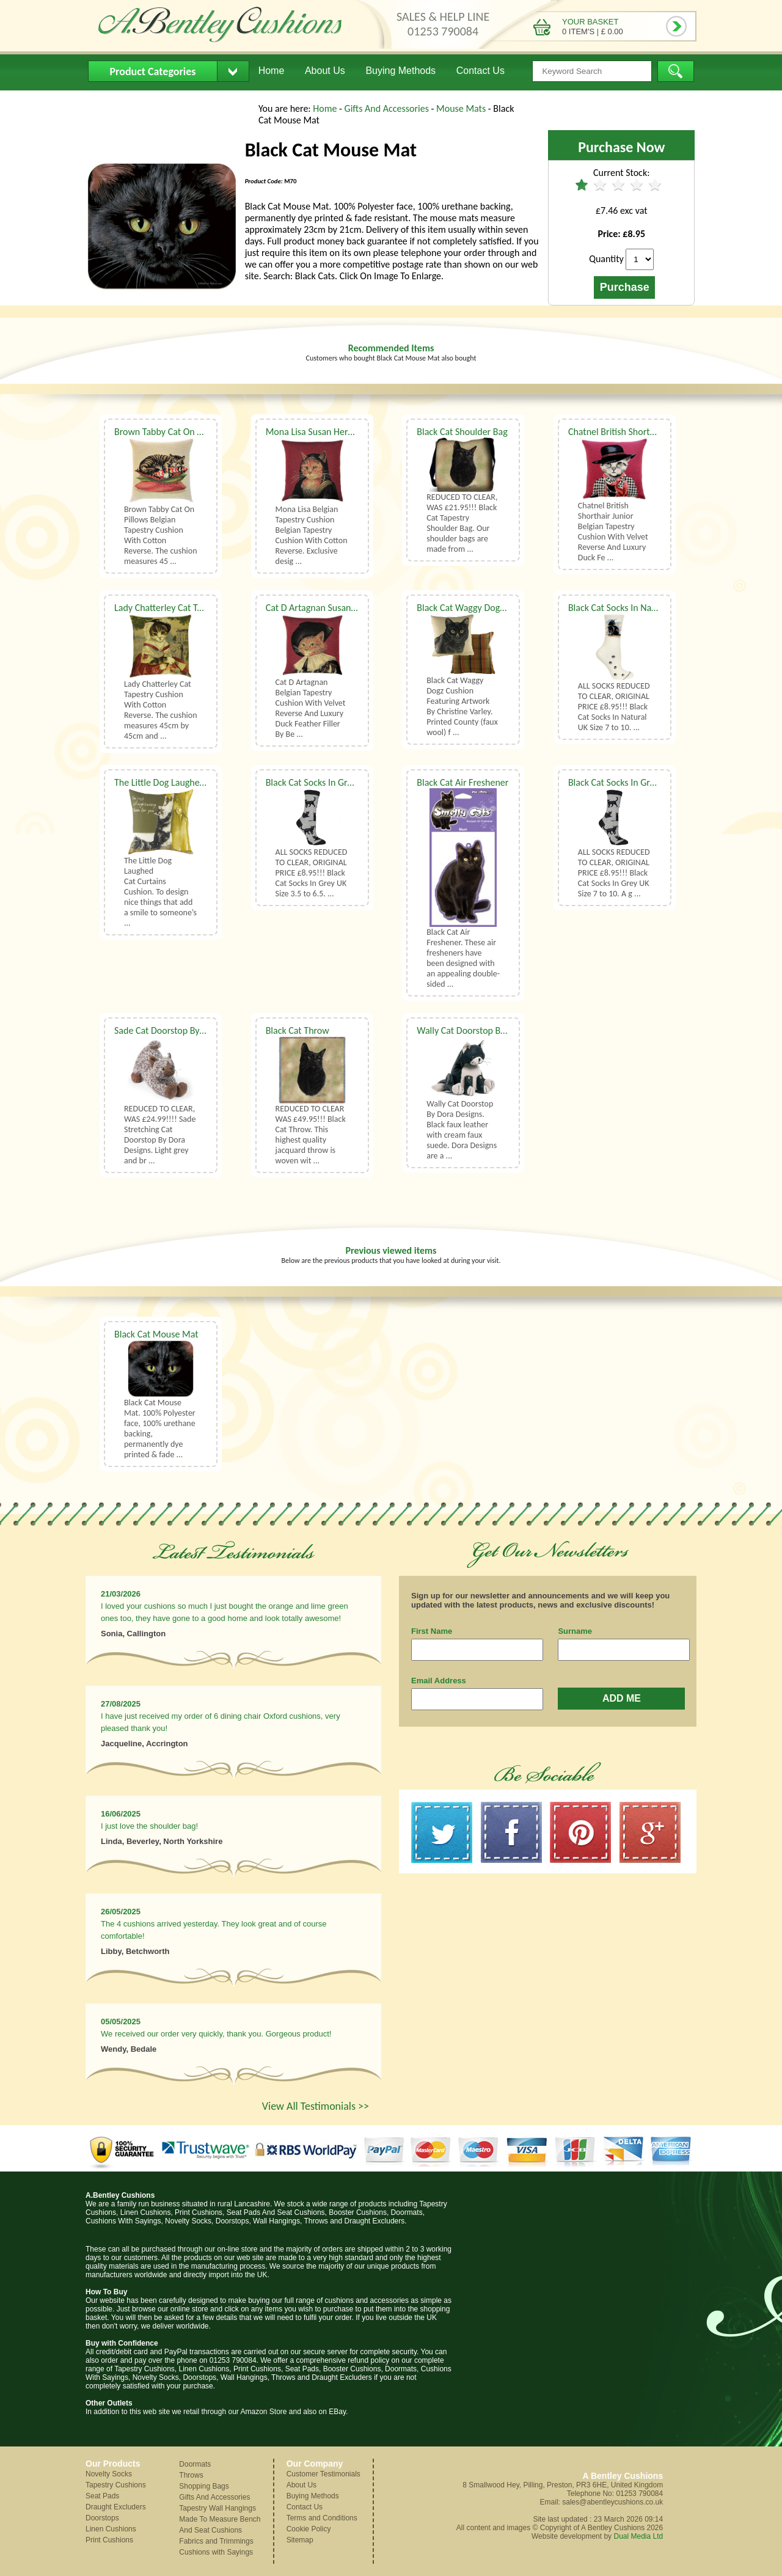 The width and height of the screenshot is (782, 2576). I want to click on Quantity, so click(606, 259).